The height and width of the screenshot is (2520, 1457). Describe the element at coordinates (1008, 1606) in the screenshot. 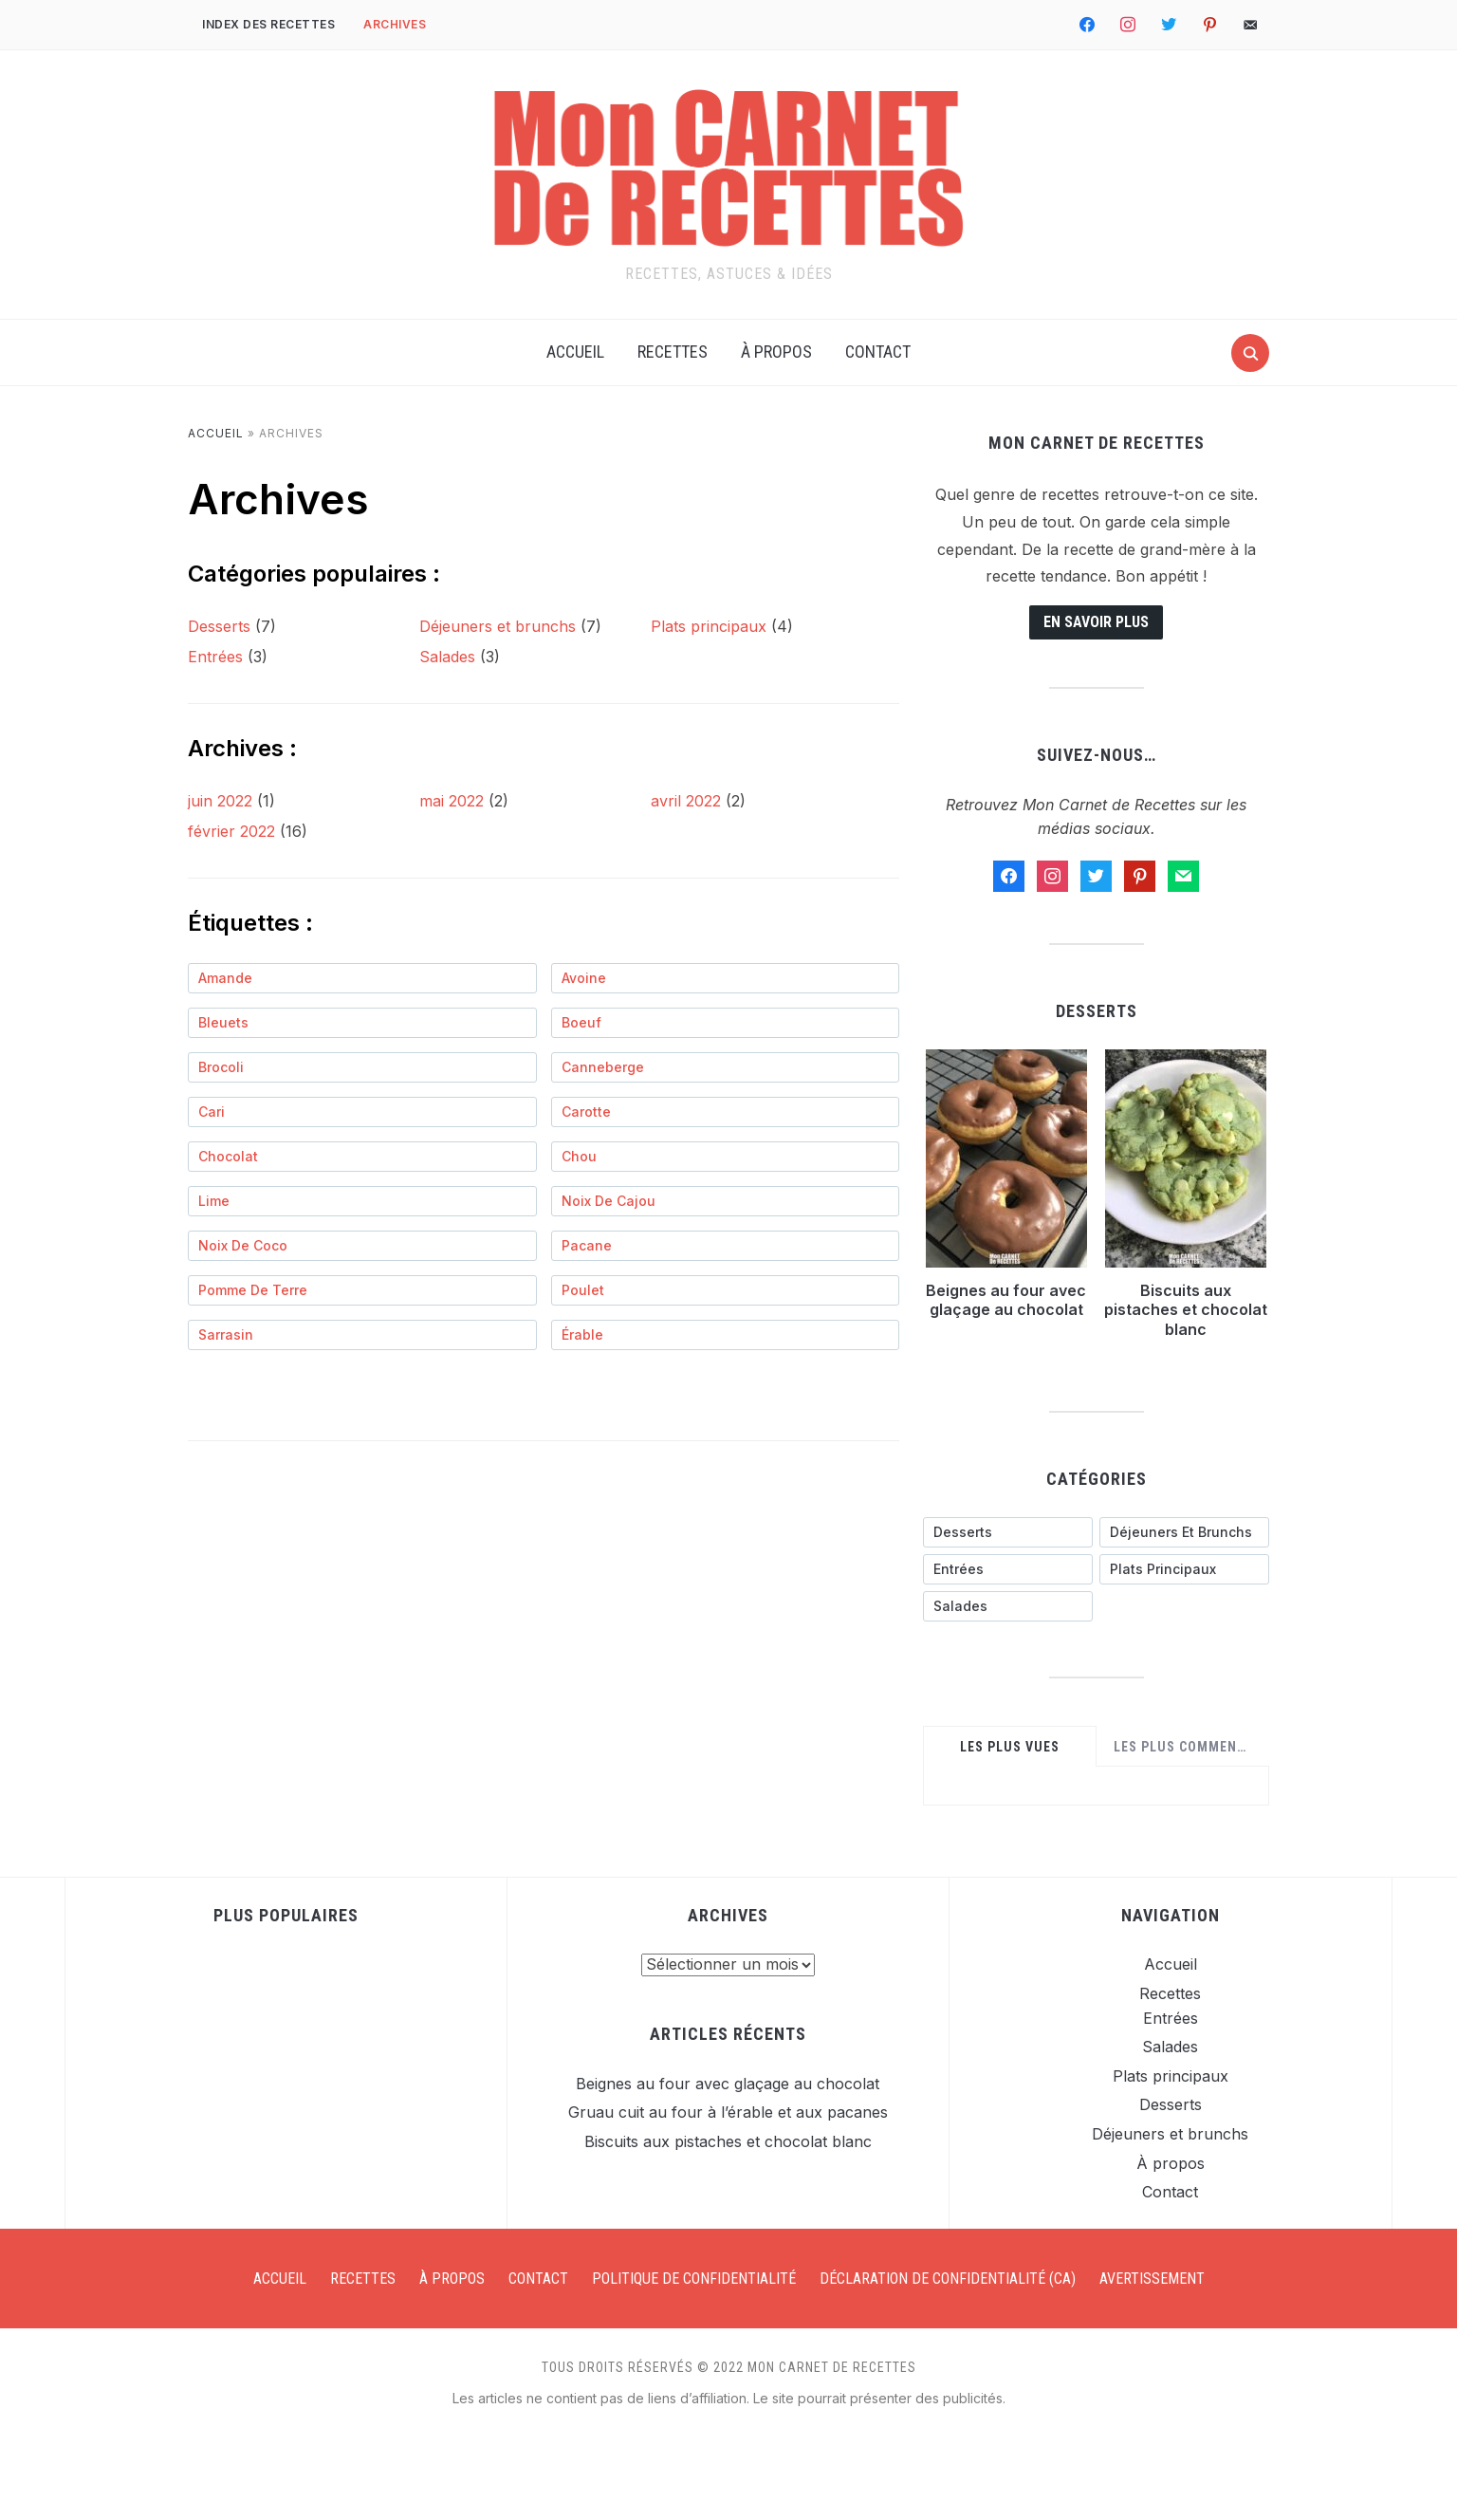

I see `[Salades (3 éléments)]` at that location.